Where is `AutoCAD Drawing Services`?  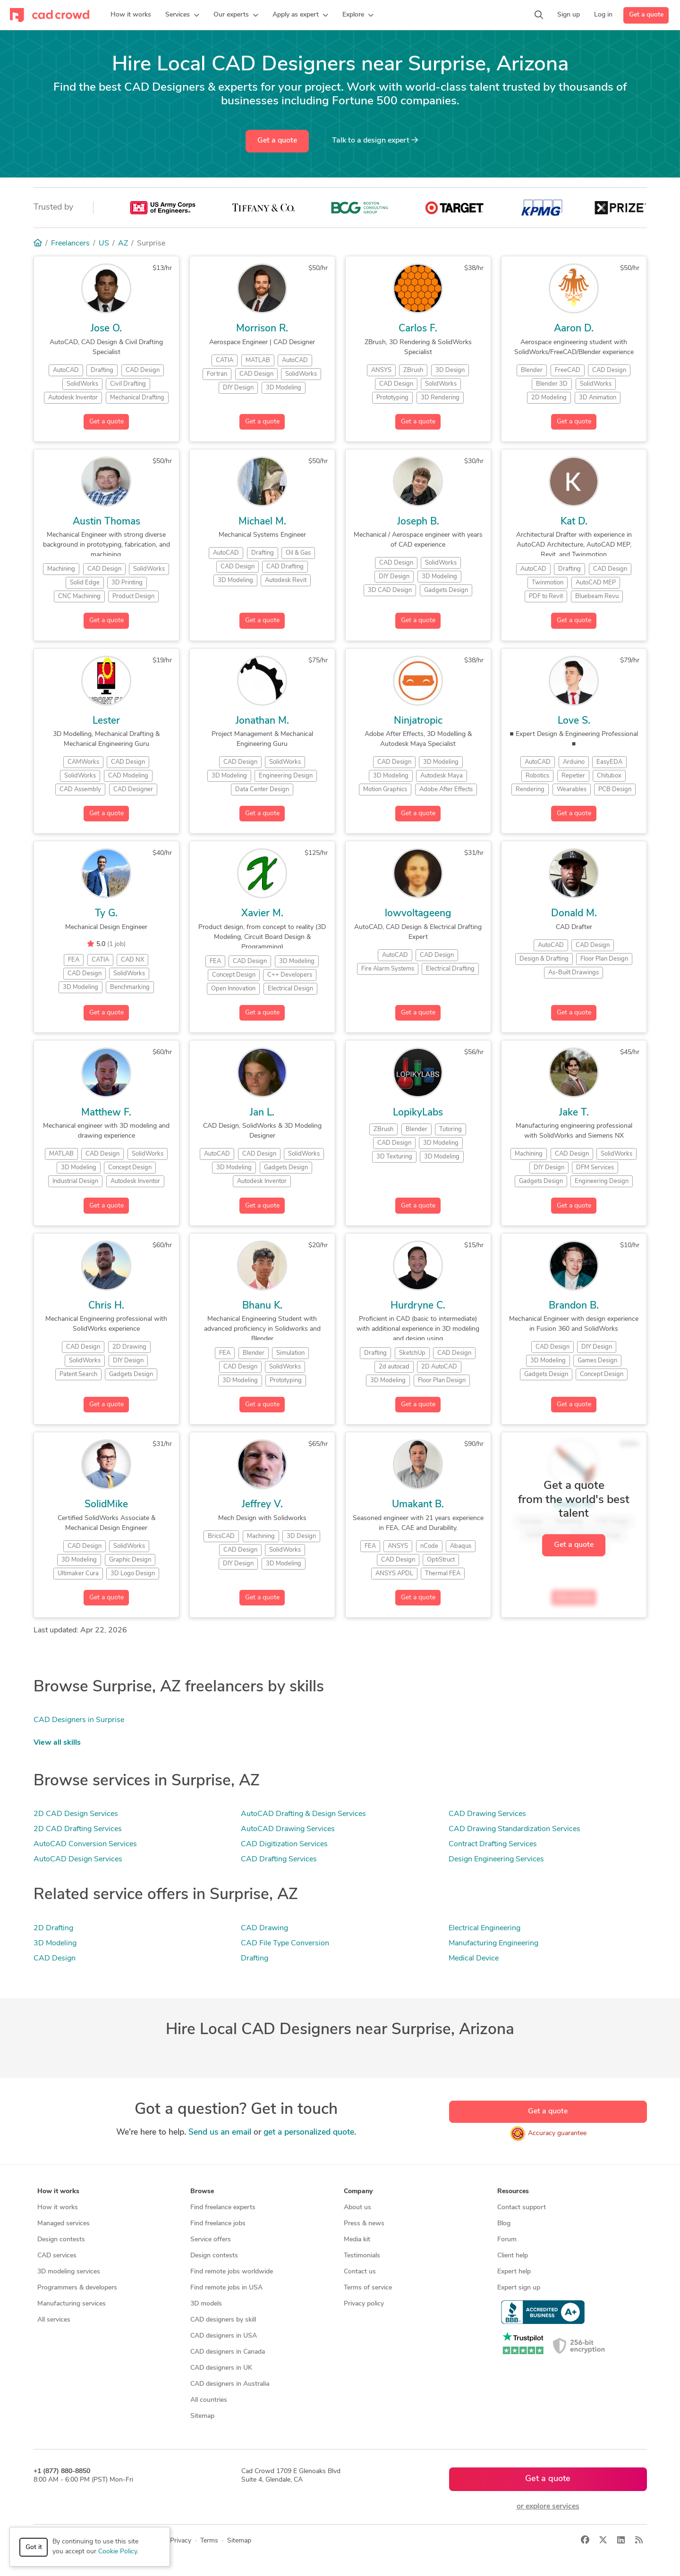
AutoCAD Drawing Services is located at coordinates (288, 1829).